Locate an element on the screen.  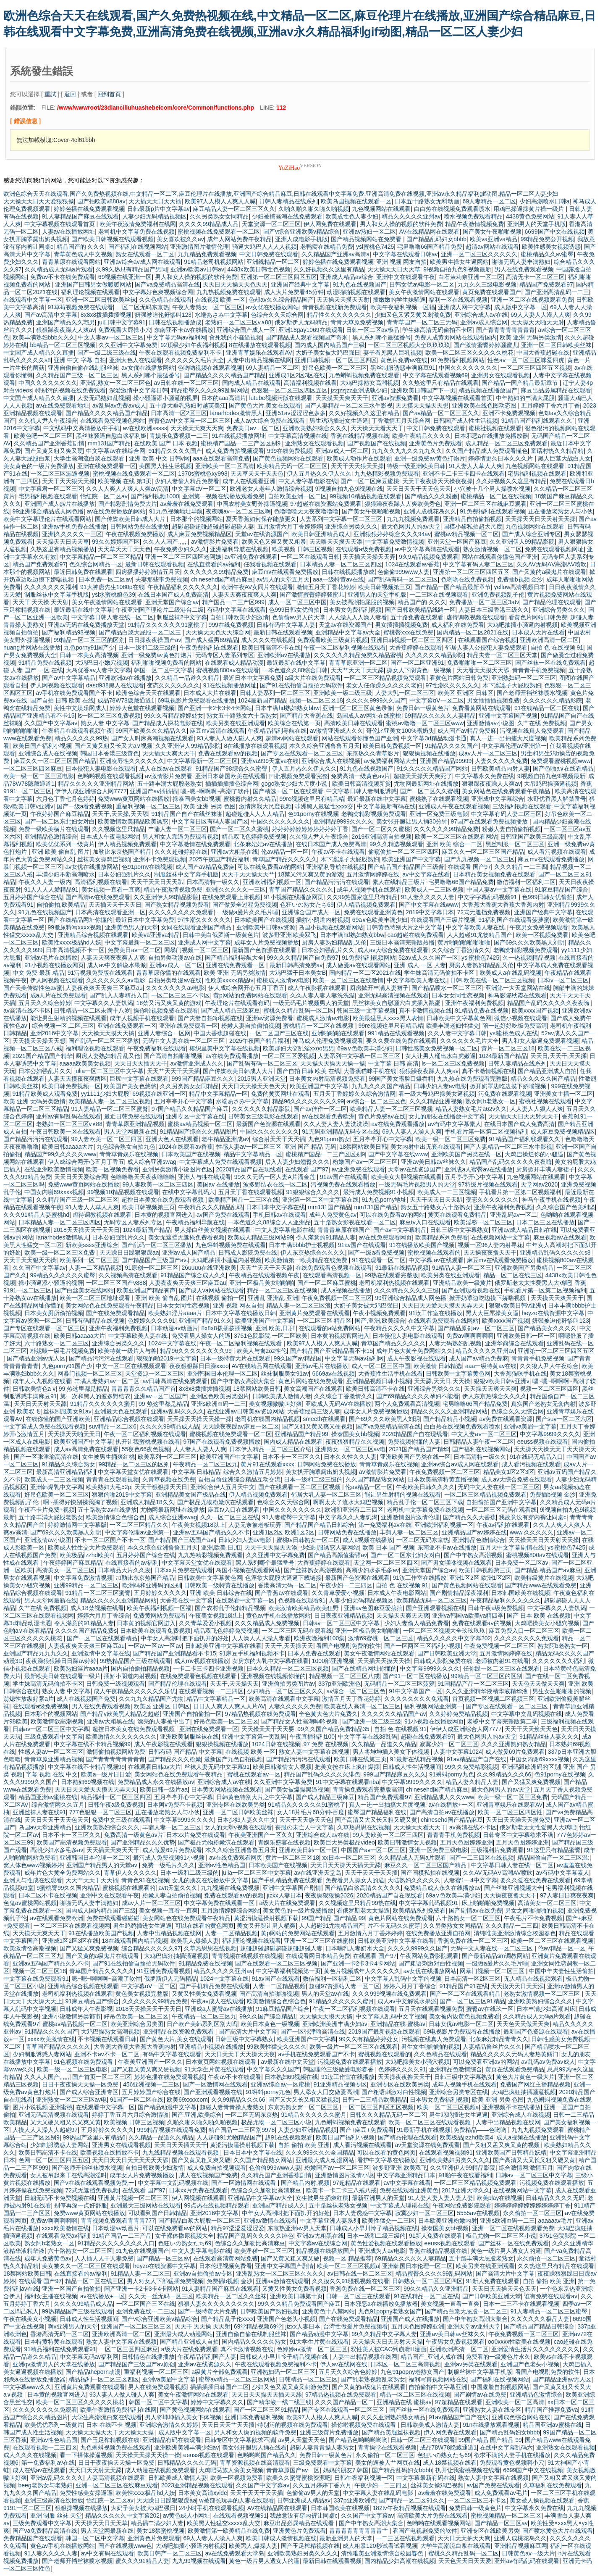
午夜网站免费影院观看 is located at coordinates (429, 1955).